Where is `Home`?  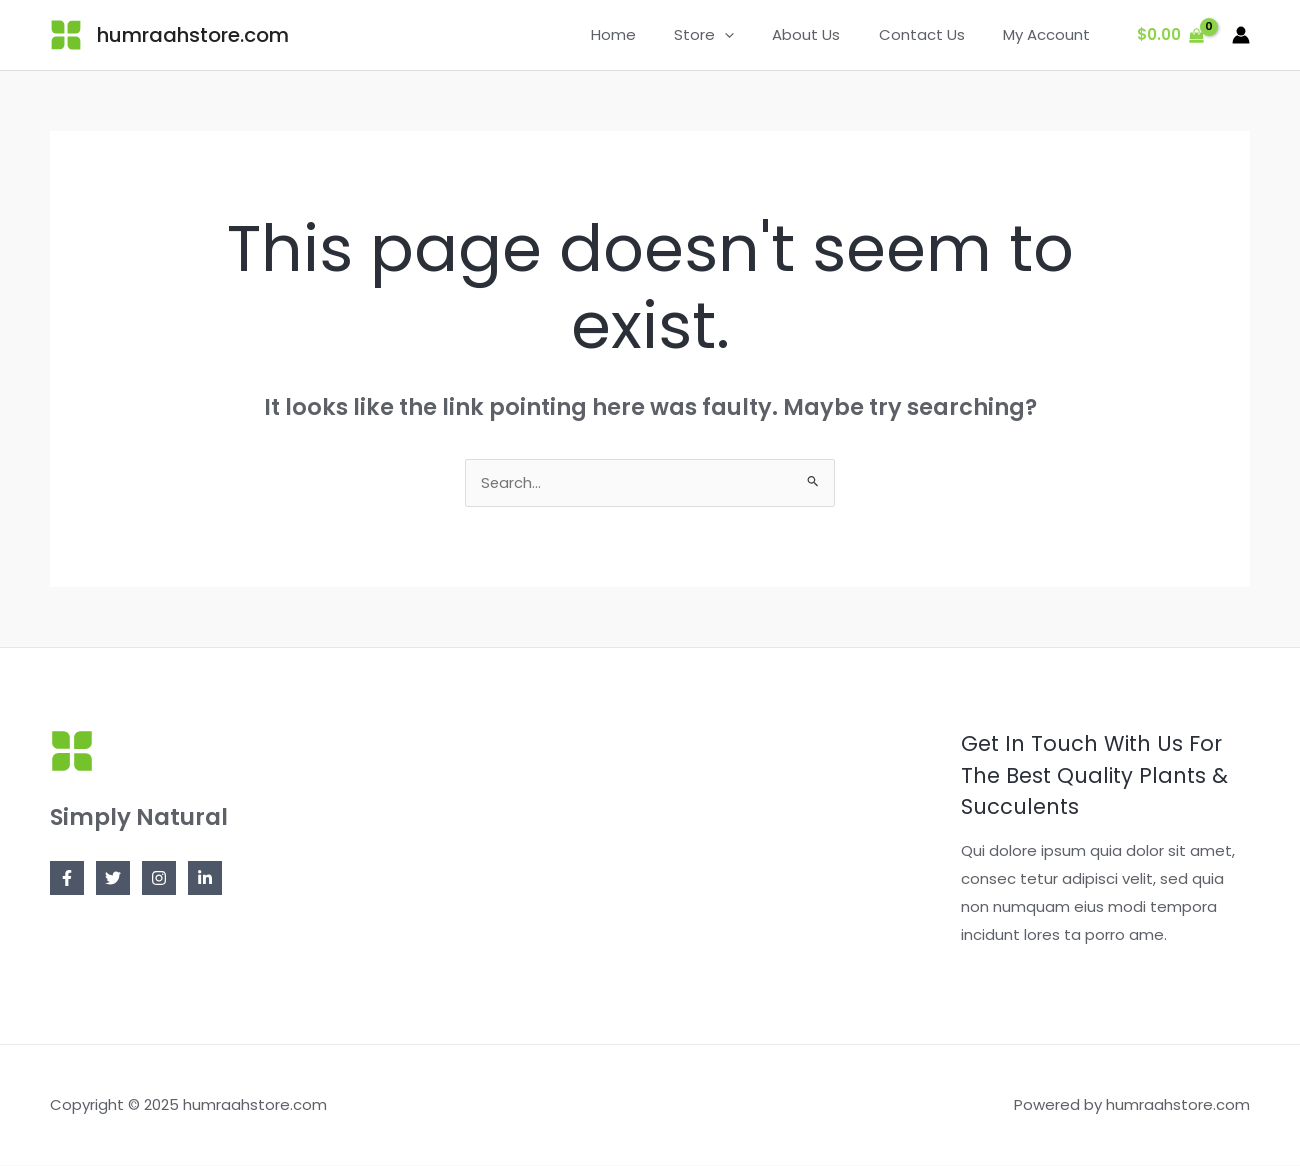 Home is located at coordinates (650, 34).